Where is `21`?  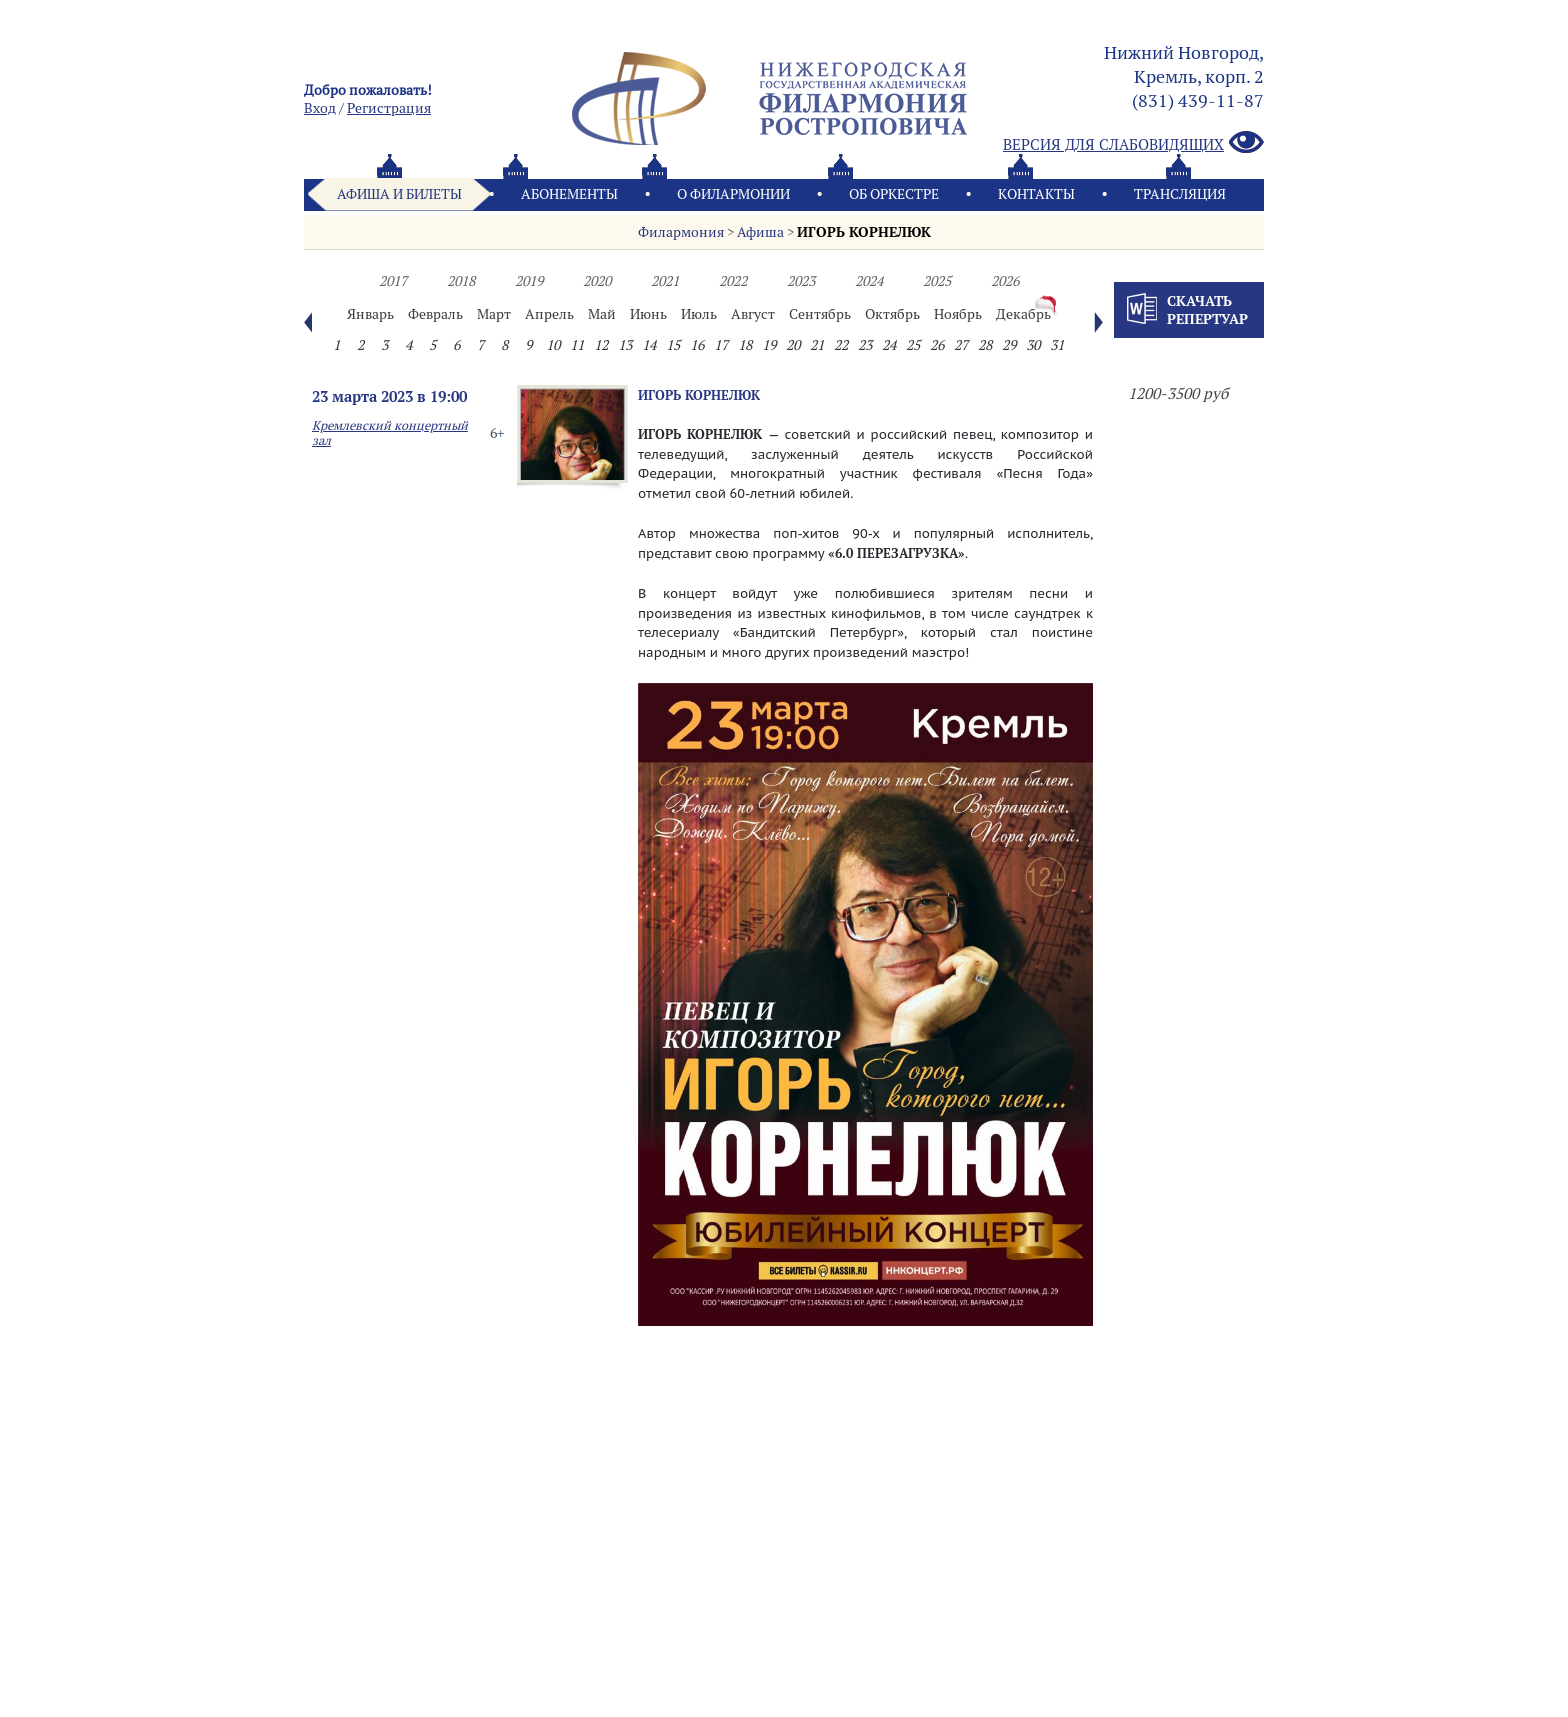
21 is located at coordinates (817, 345).